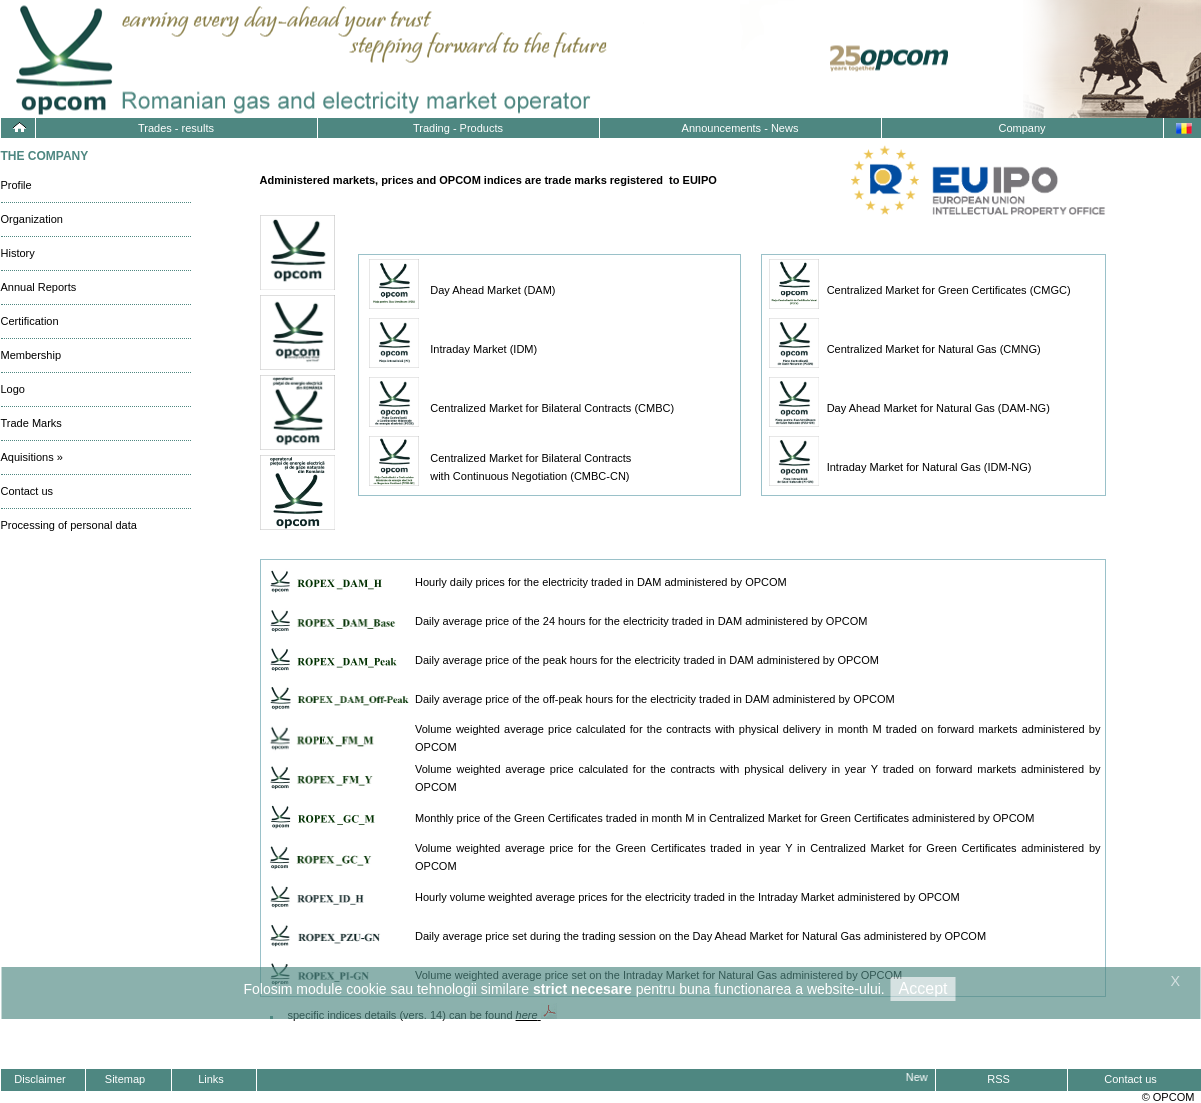 The height and width of the screenshot is (1103, 1201). Describe the element at coordinates (39, 1079) in the screenshot. I see `Disclaimer` at that location.